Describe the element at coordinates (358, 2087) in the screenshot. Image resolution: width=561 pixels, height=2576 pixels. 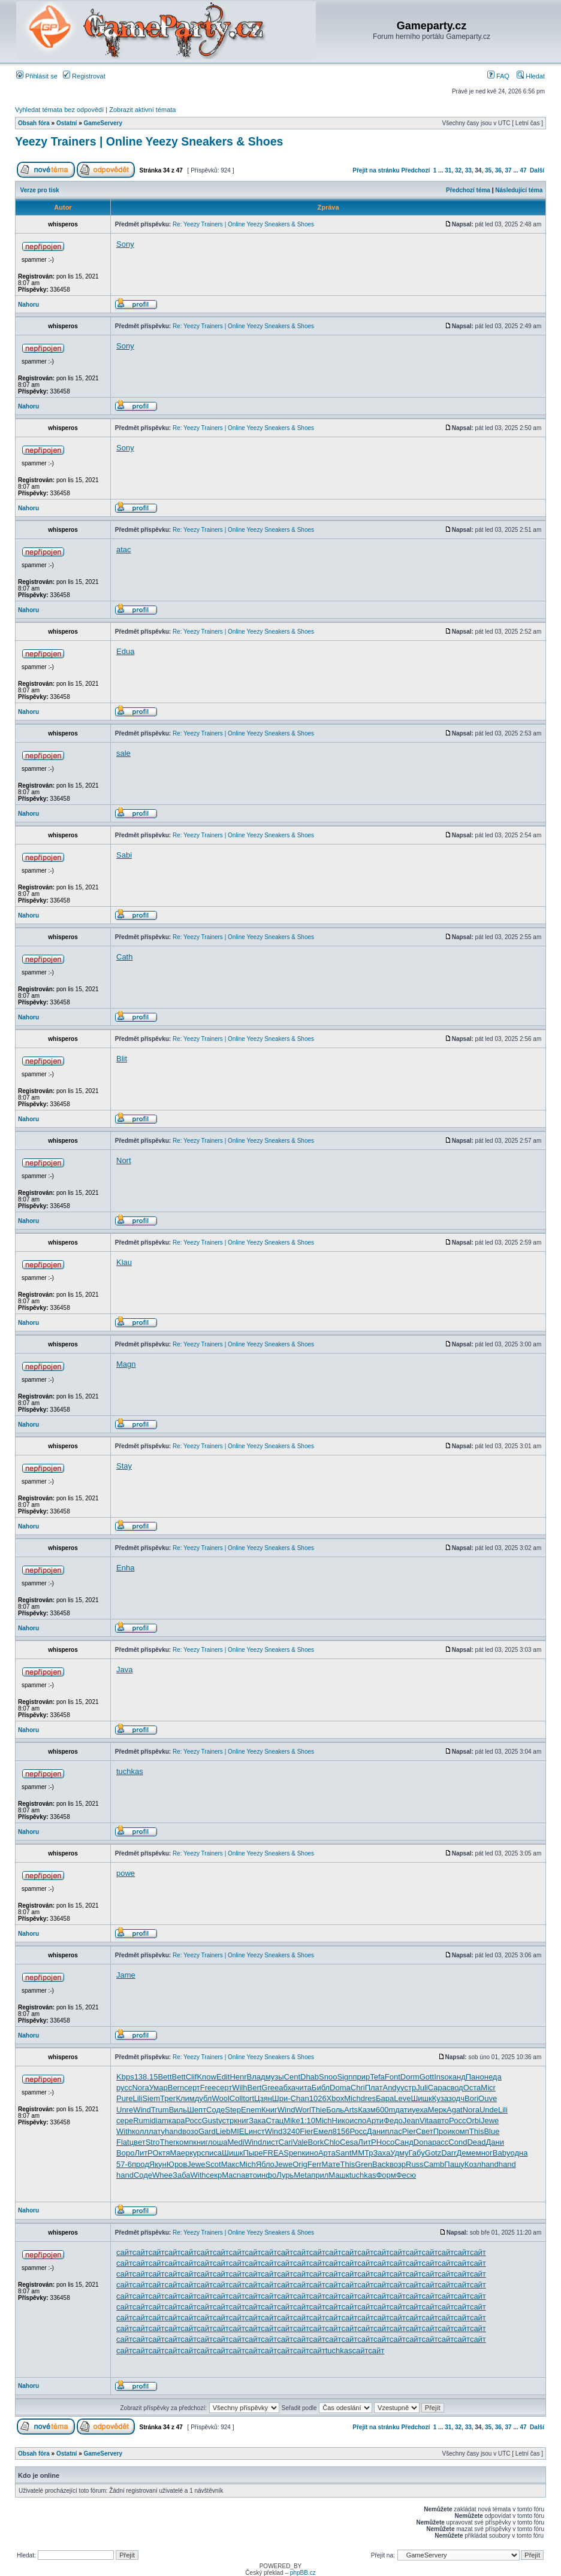
I see `Chri` at that location.